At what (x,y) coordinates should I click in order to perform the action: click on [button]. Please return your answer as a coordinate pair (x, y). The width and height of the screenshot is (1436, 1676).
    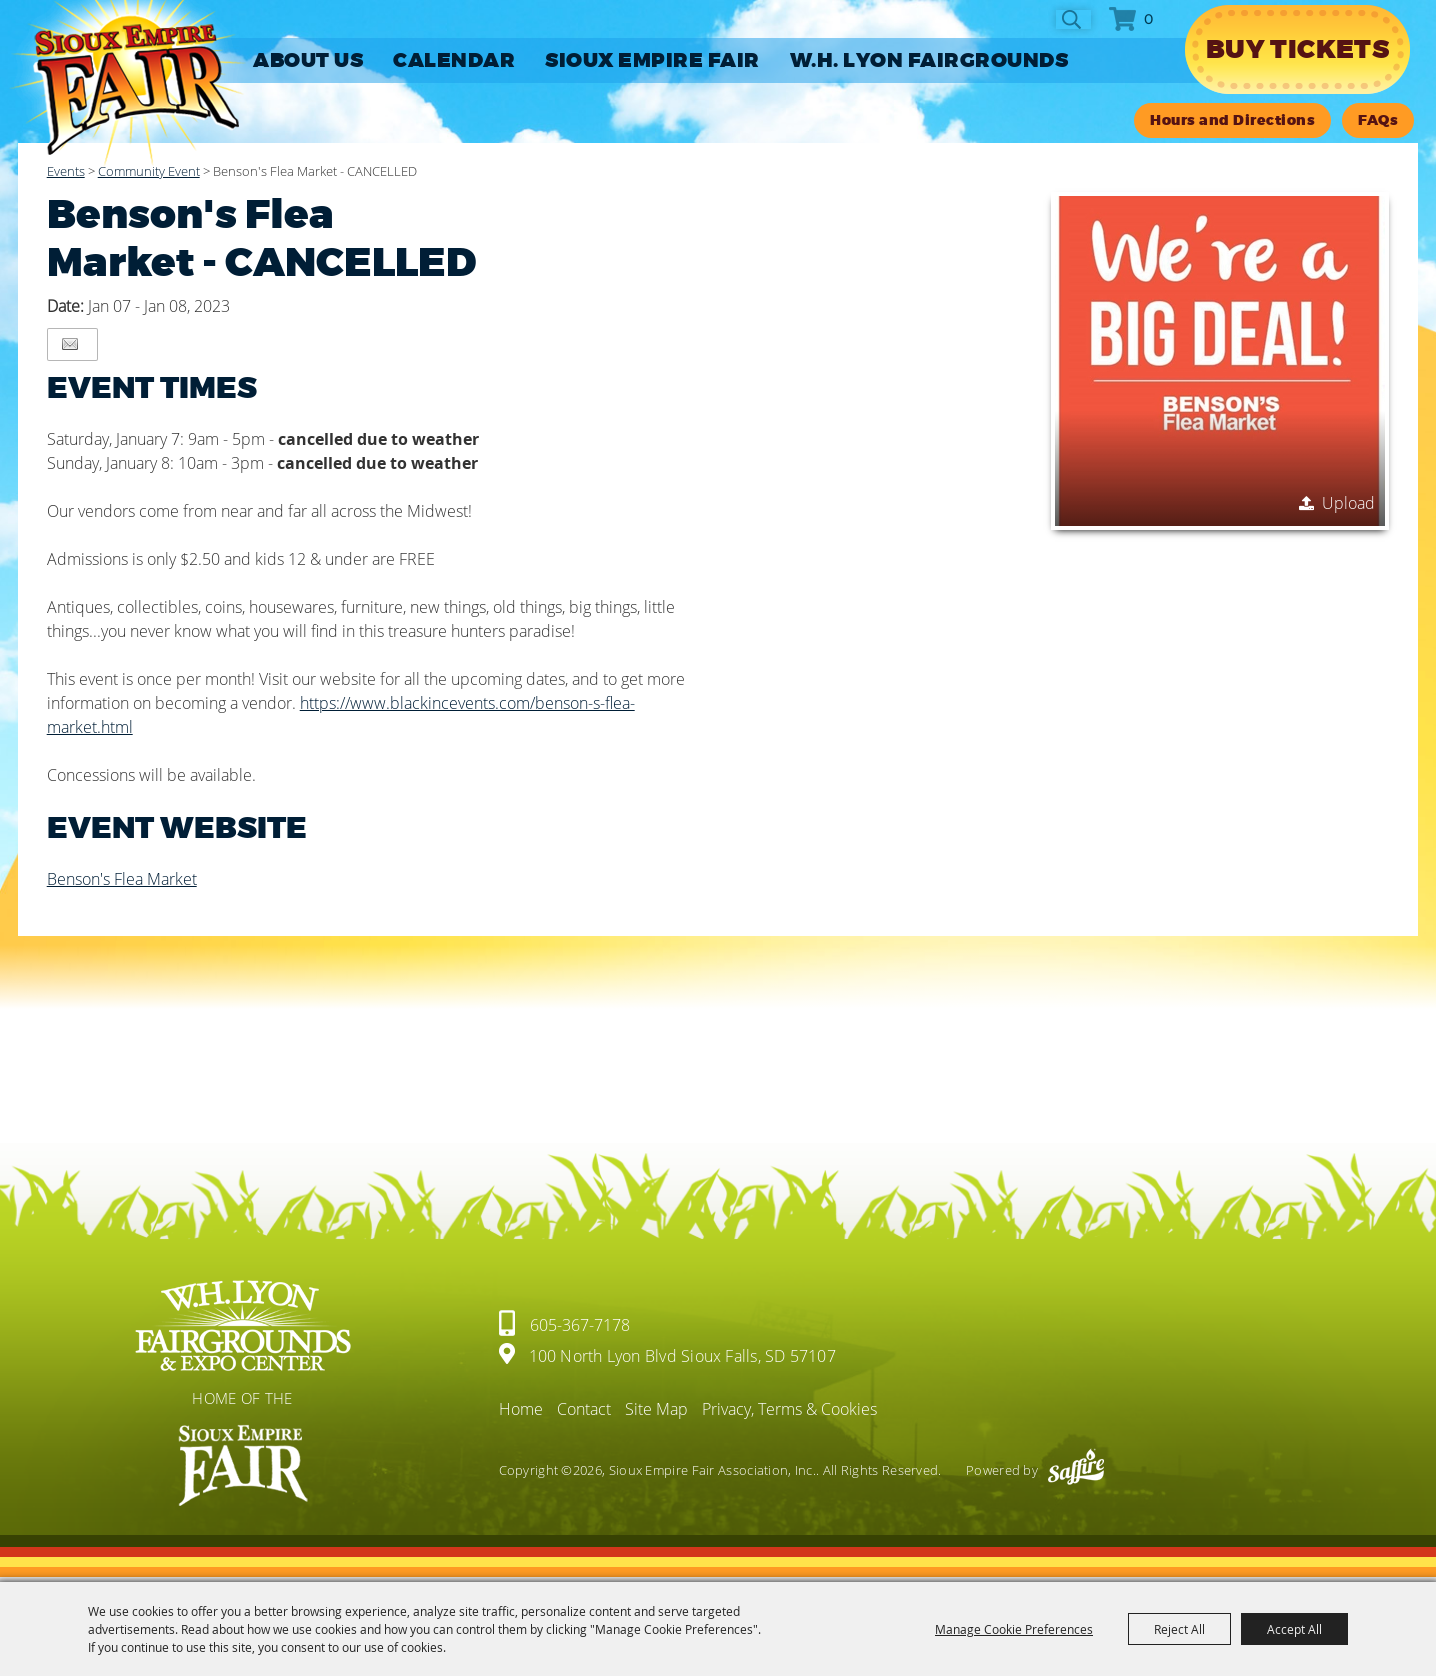
    Looking at the image, I should click on (1220, 361).